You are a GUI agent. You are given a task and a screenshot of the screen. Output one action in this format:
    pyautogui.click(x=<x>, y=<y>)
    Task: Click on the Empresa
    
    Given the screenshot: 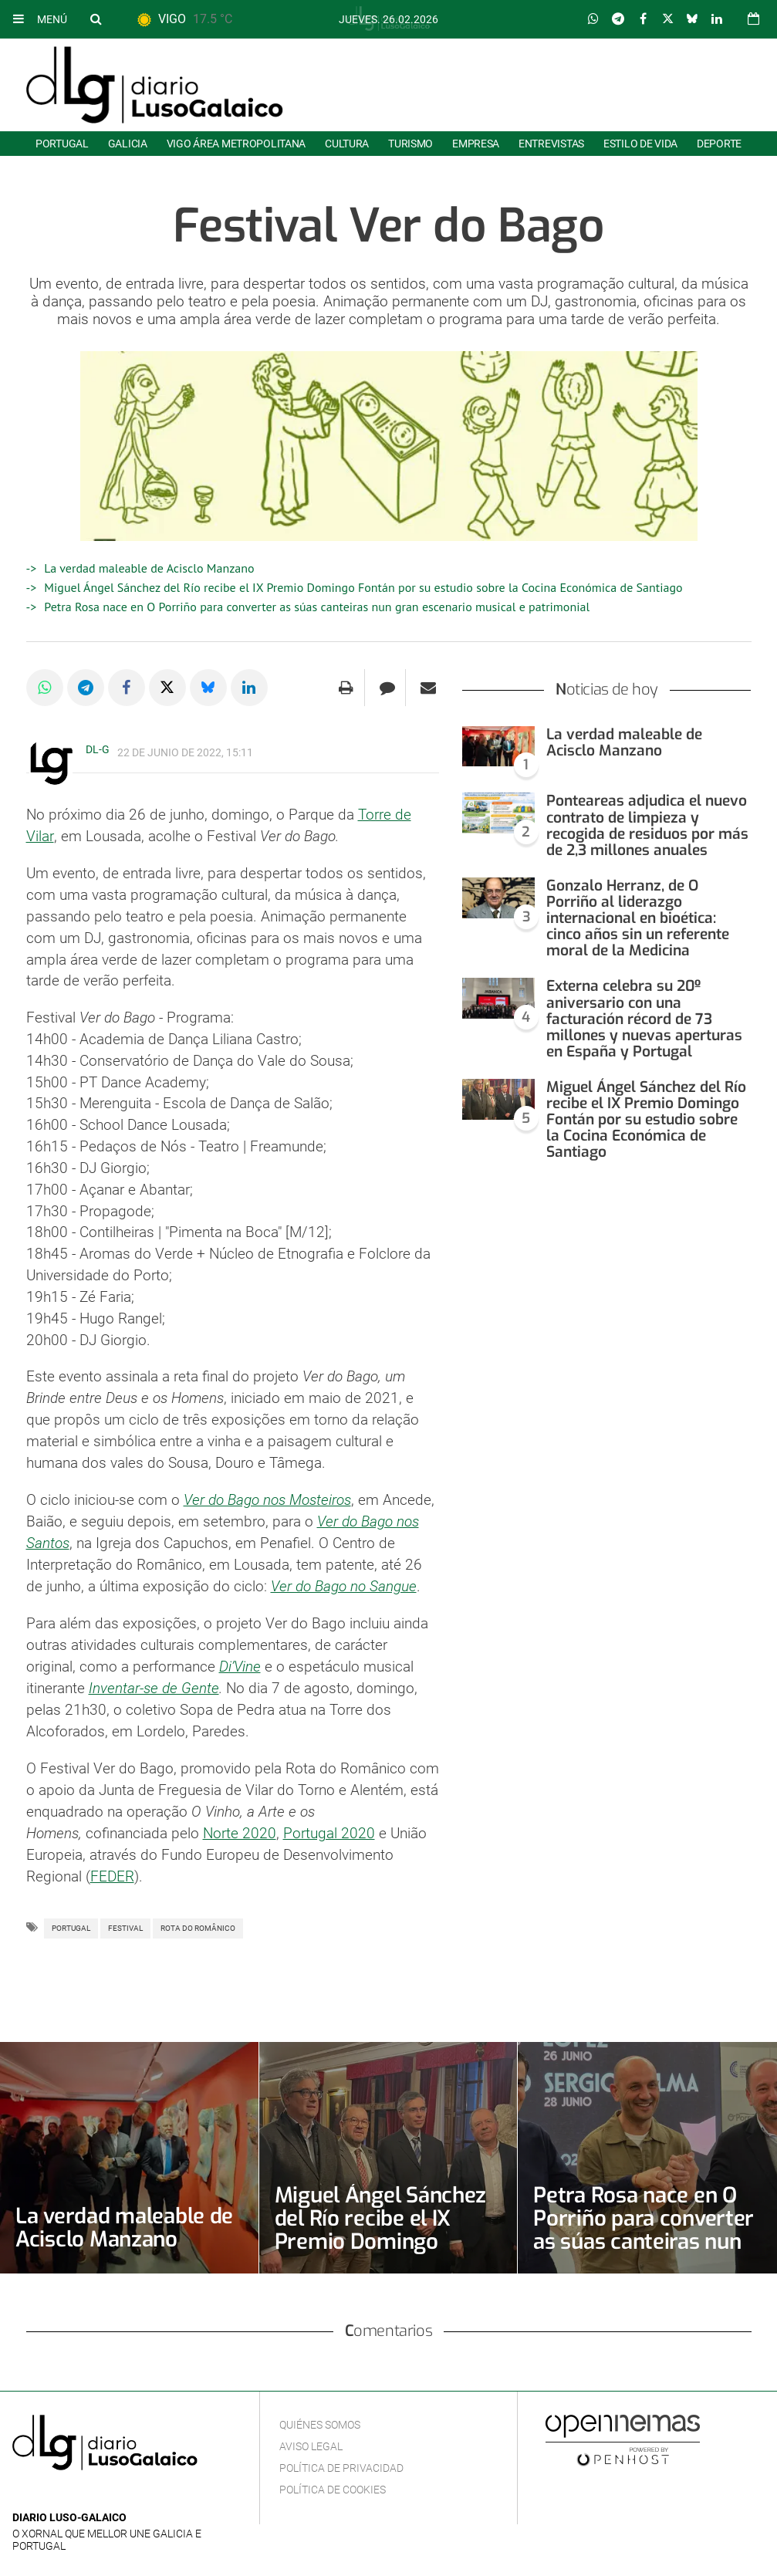 What is the action you would take?
    pyautogui.click(x=475, y=143)
    